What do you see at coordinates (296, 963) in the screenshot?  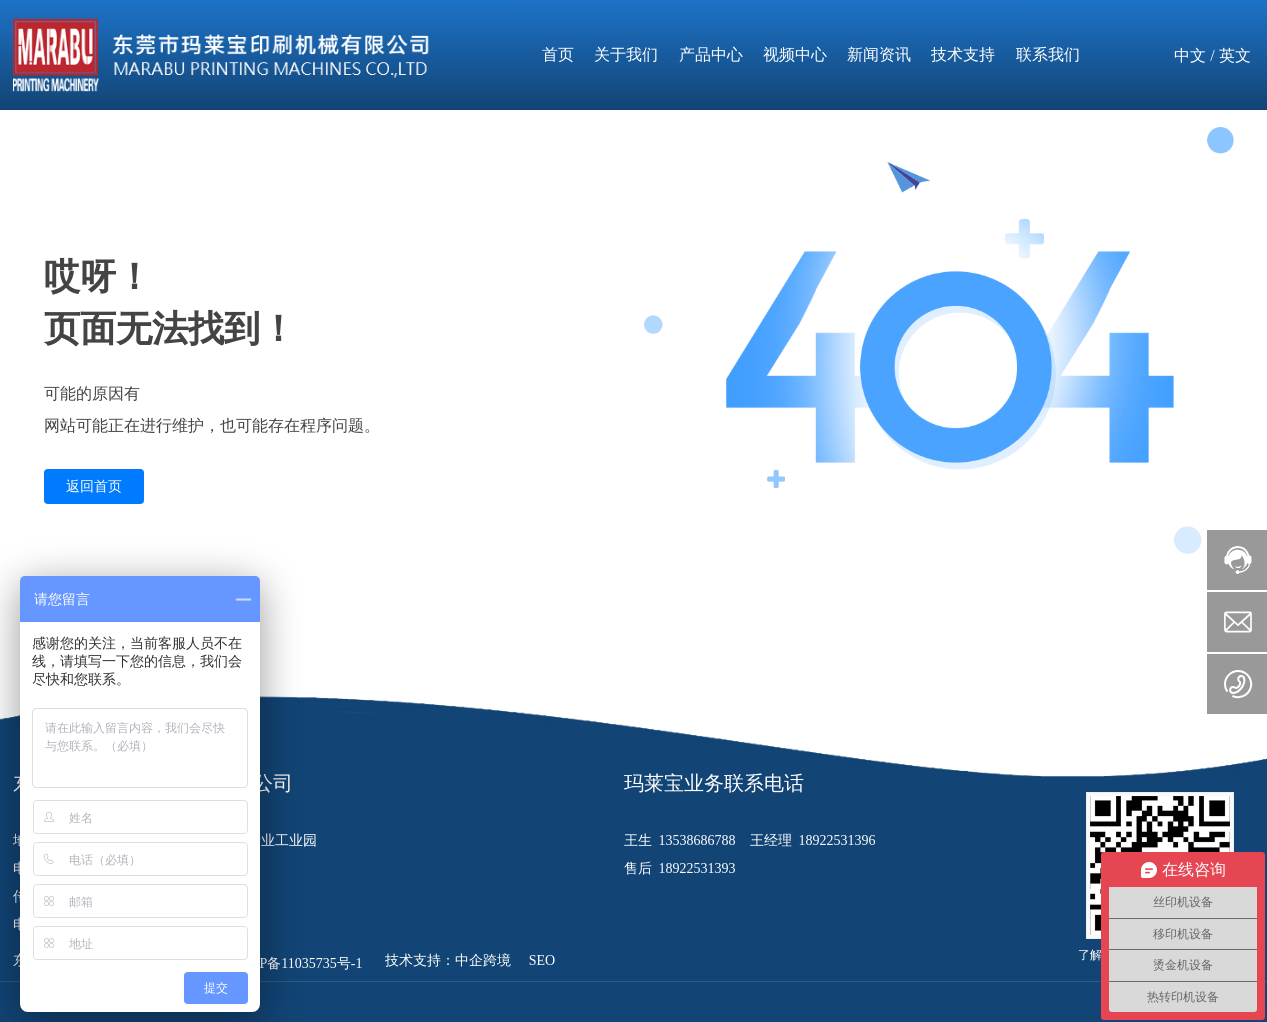 I see `粤ICP备11035735号-1` at bounding box center [296, 963].